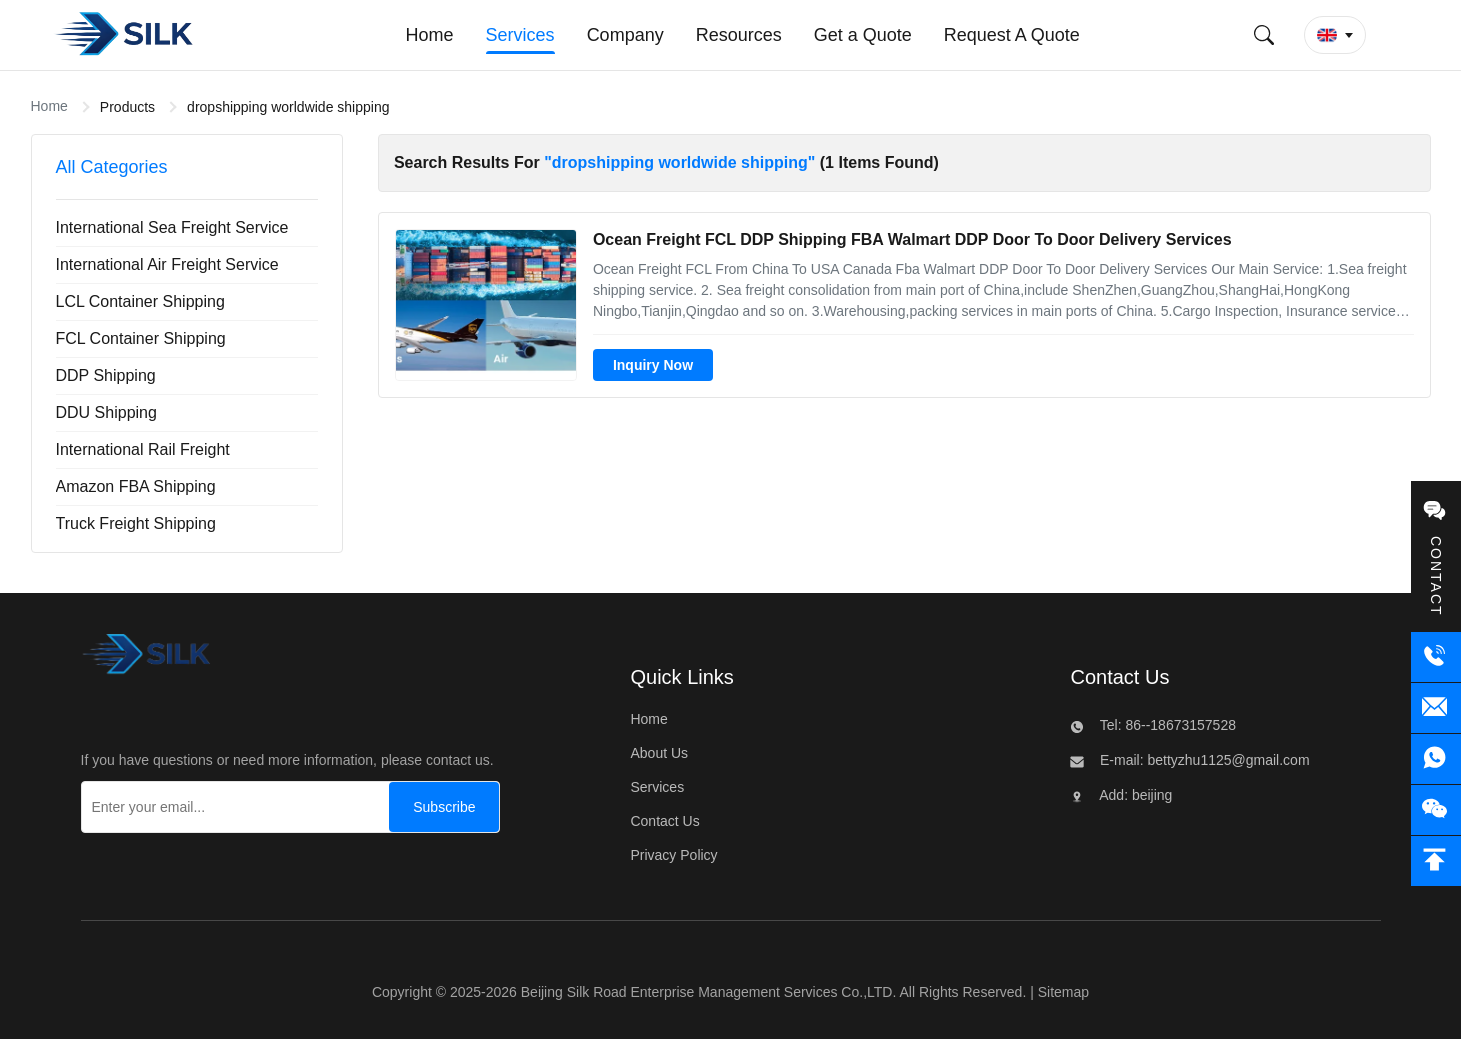  I want to click on [button], so click(1335, 35).